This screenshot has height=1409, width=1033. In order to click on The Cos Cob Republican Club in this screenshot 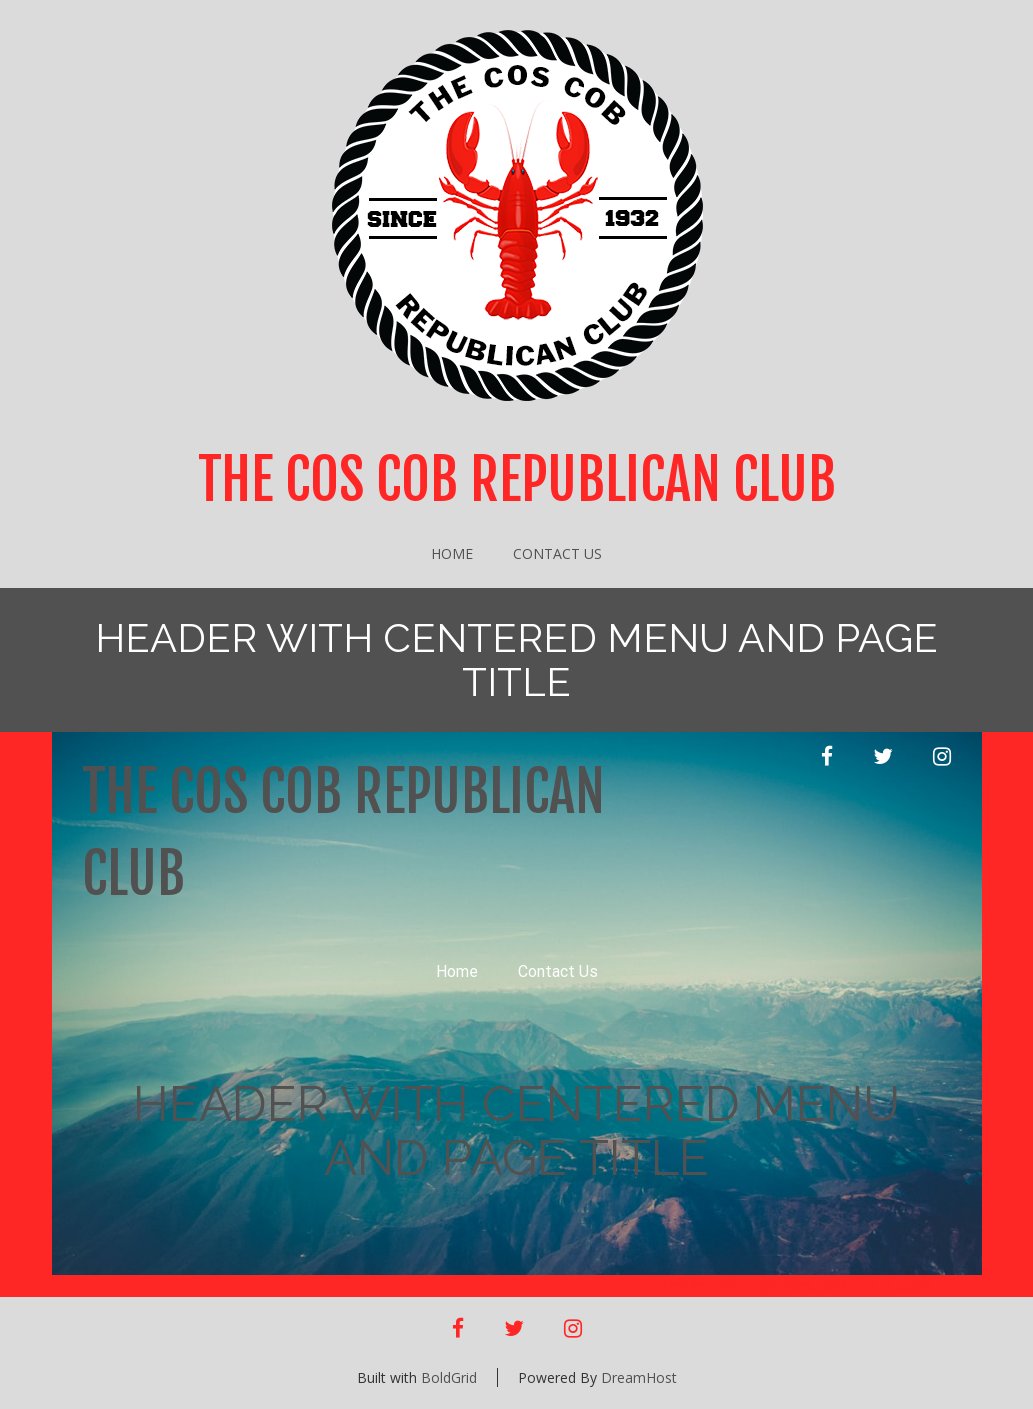, I will do `click(517, 480)`.